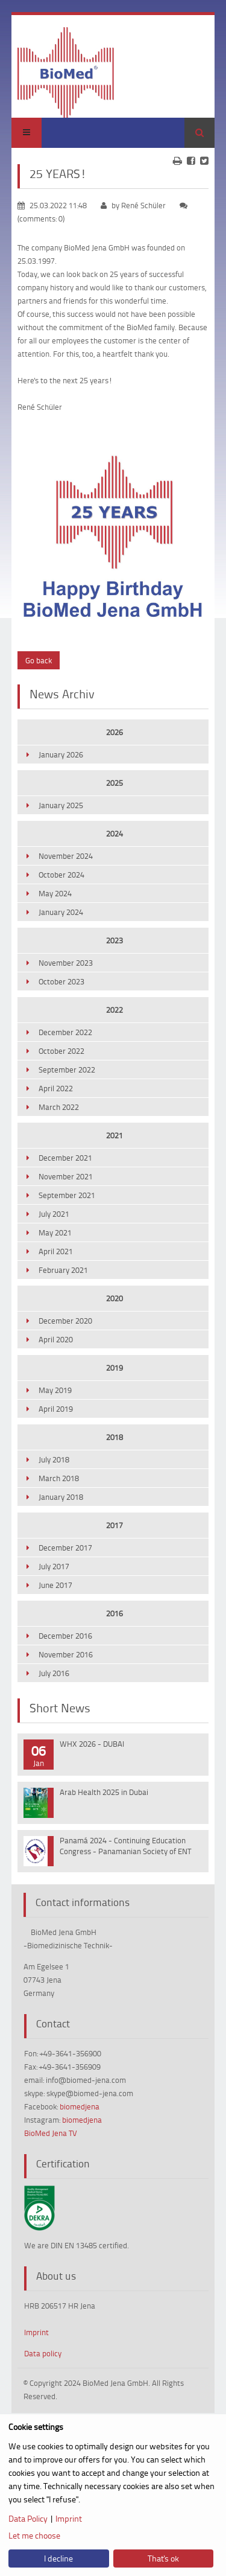  What do you see at coordinates (65, 1157) in the screenshot?
I see `December 2021` at bounding box center [65, 1157].